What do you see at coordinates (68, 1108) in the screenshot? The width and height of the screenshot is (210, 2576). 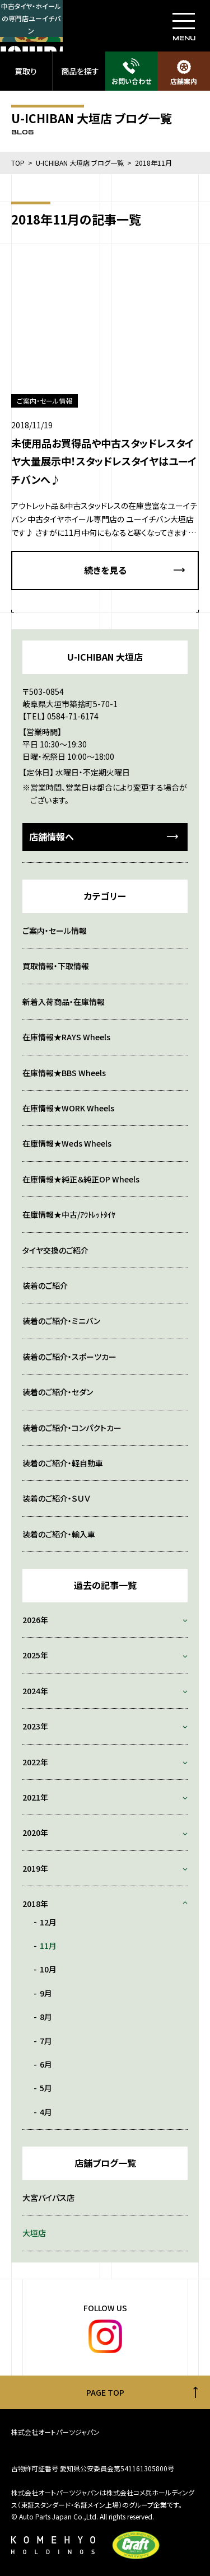 I see `在庫情報★WORK Wheels` at bounding box center [68, 1108].